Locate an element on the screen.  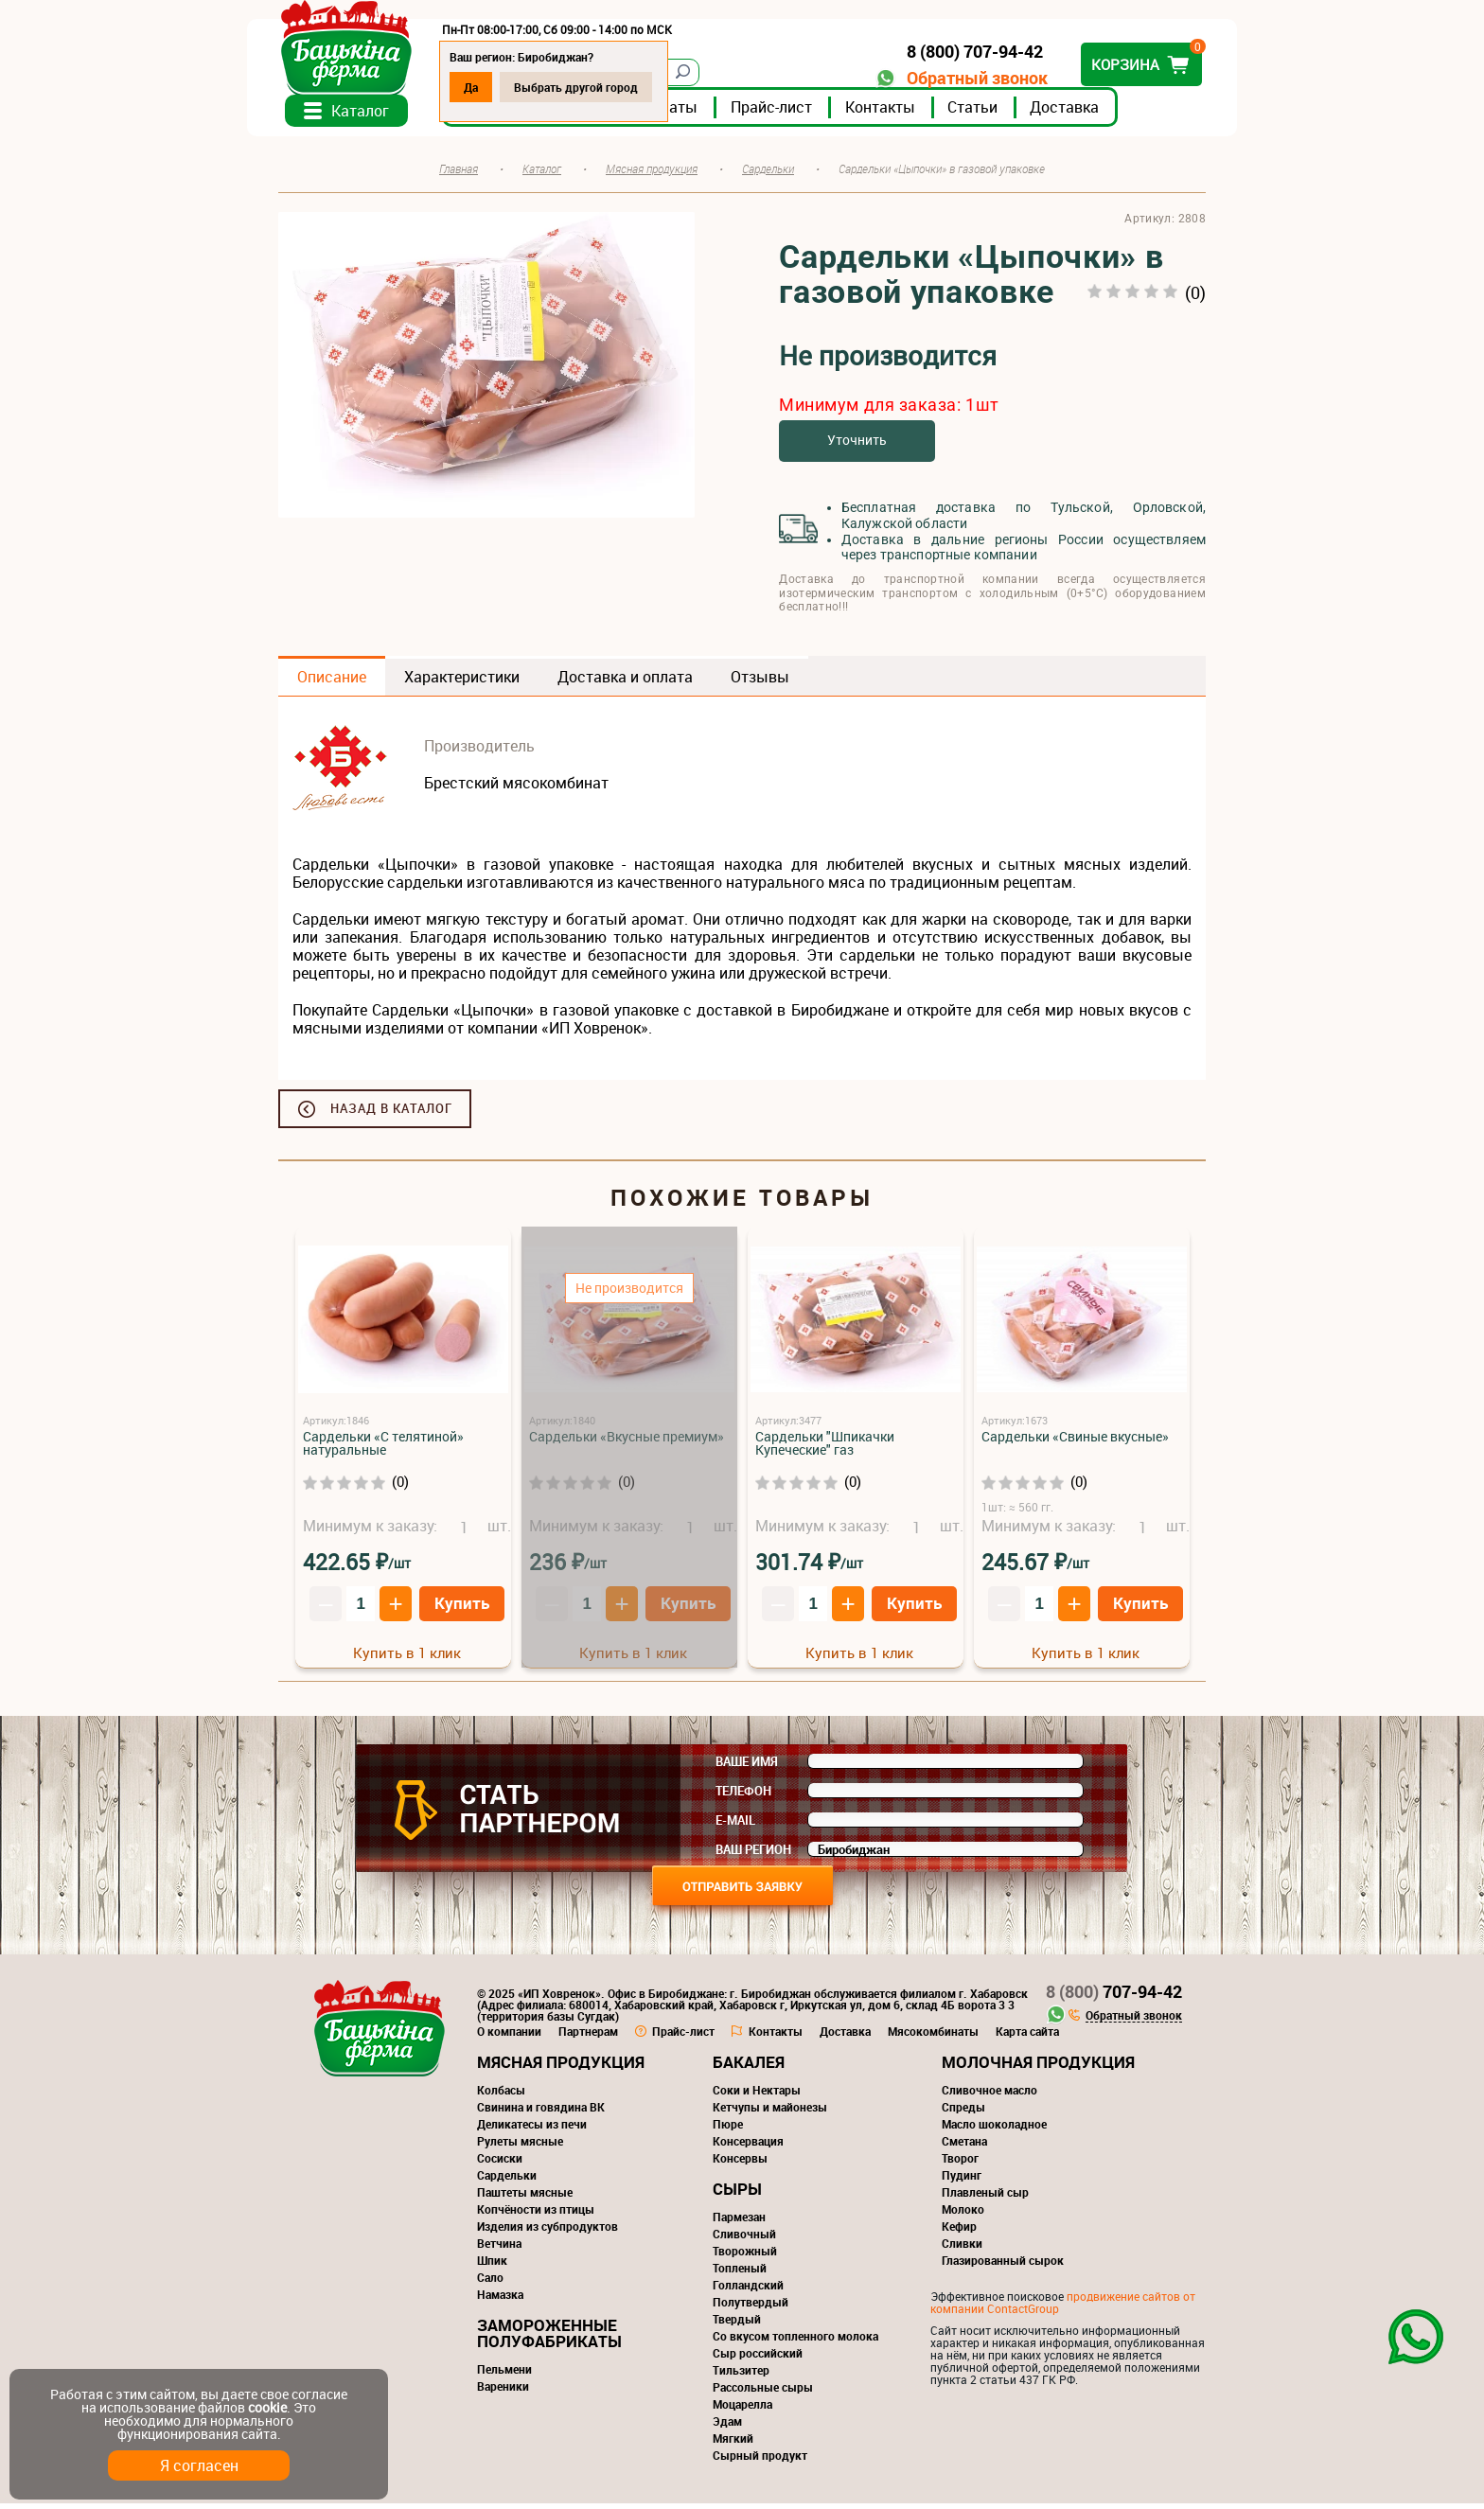
Мясокомбинаты is located at coordinates (933, 2036).